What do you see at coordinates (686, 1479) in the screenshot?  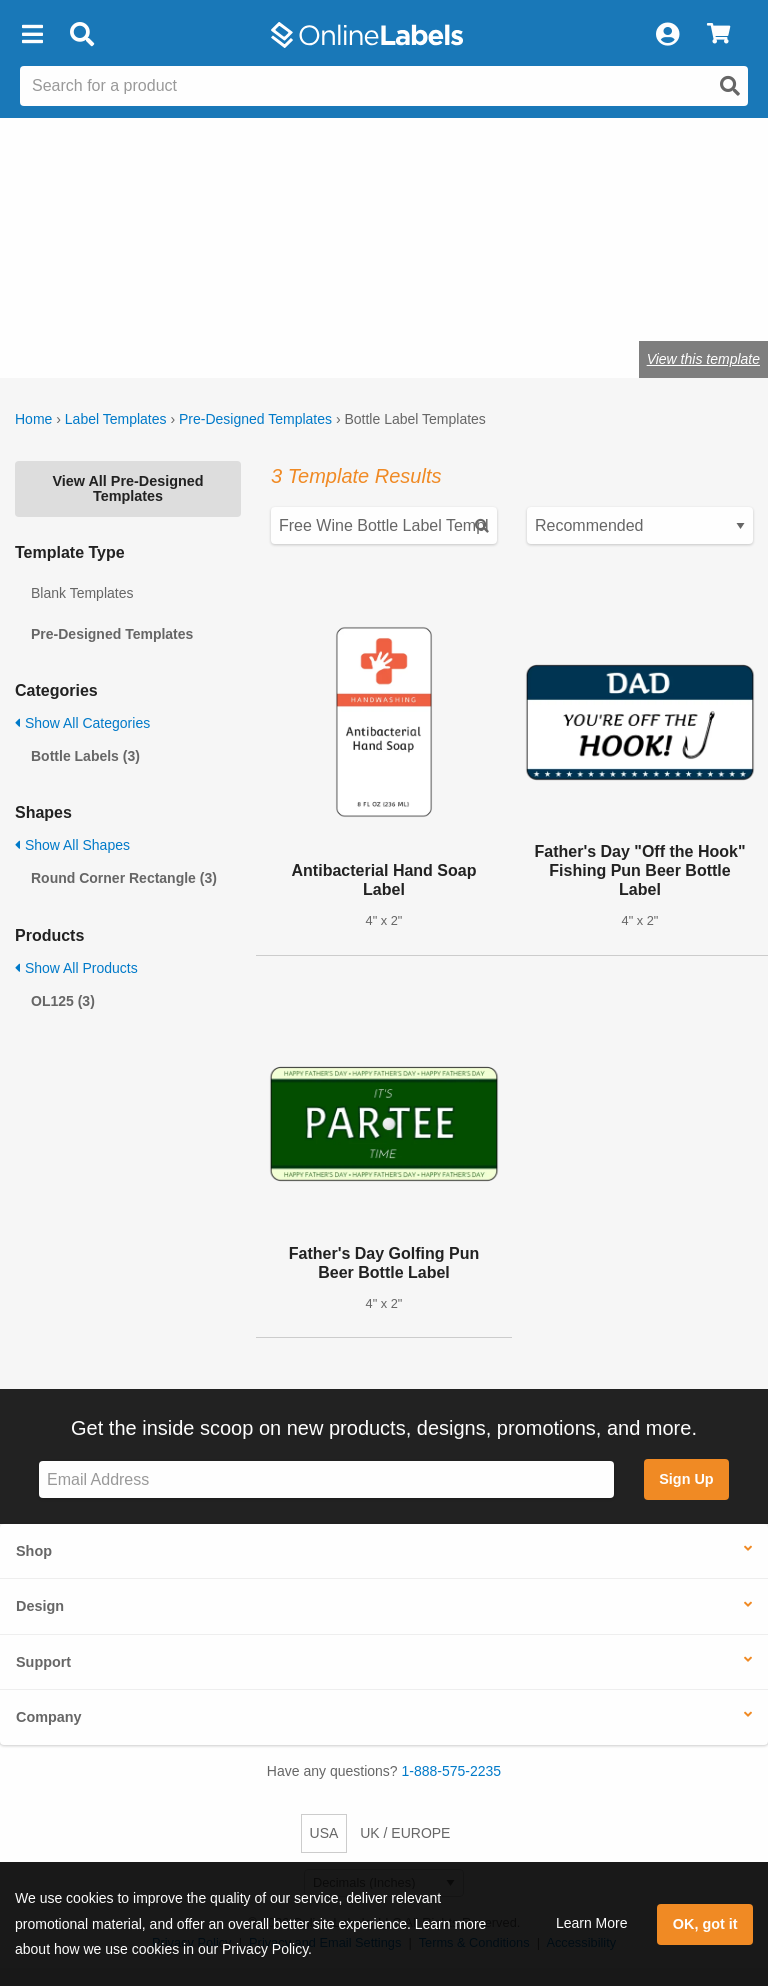 I see `Sign Up` at bounding box center [686, 1479].